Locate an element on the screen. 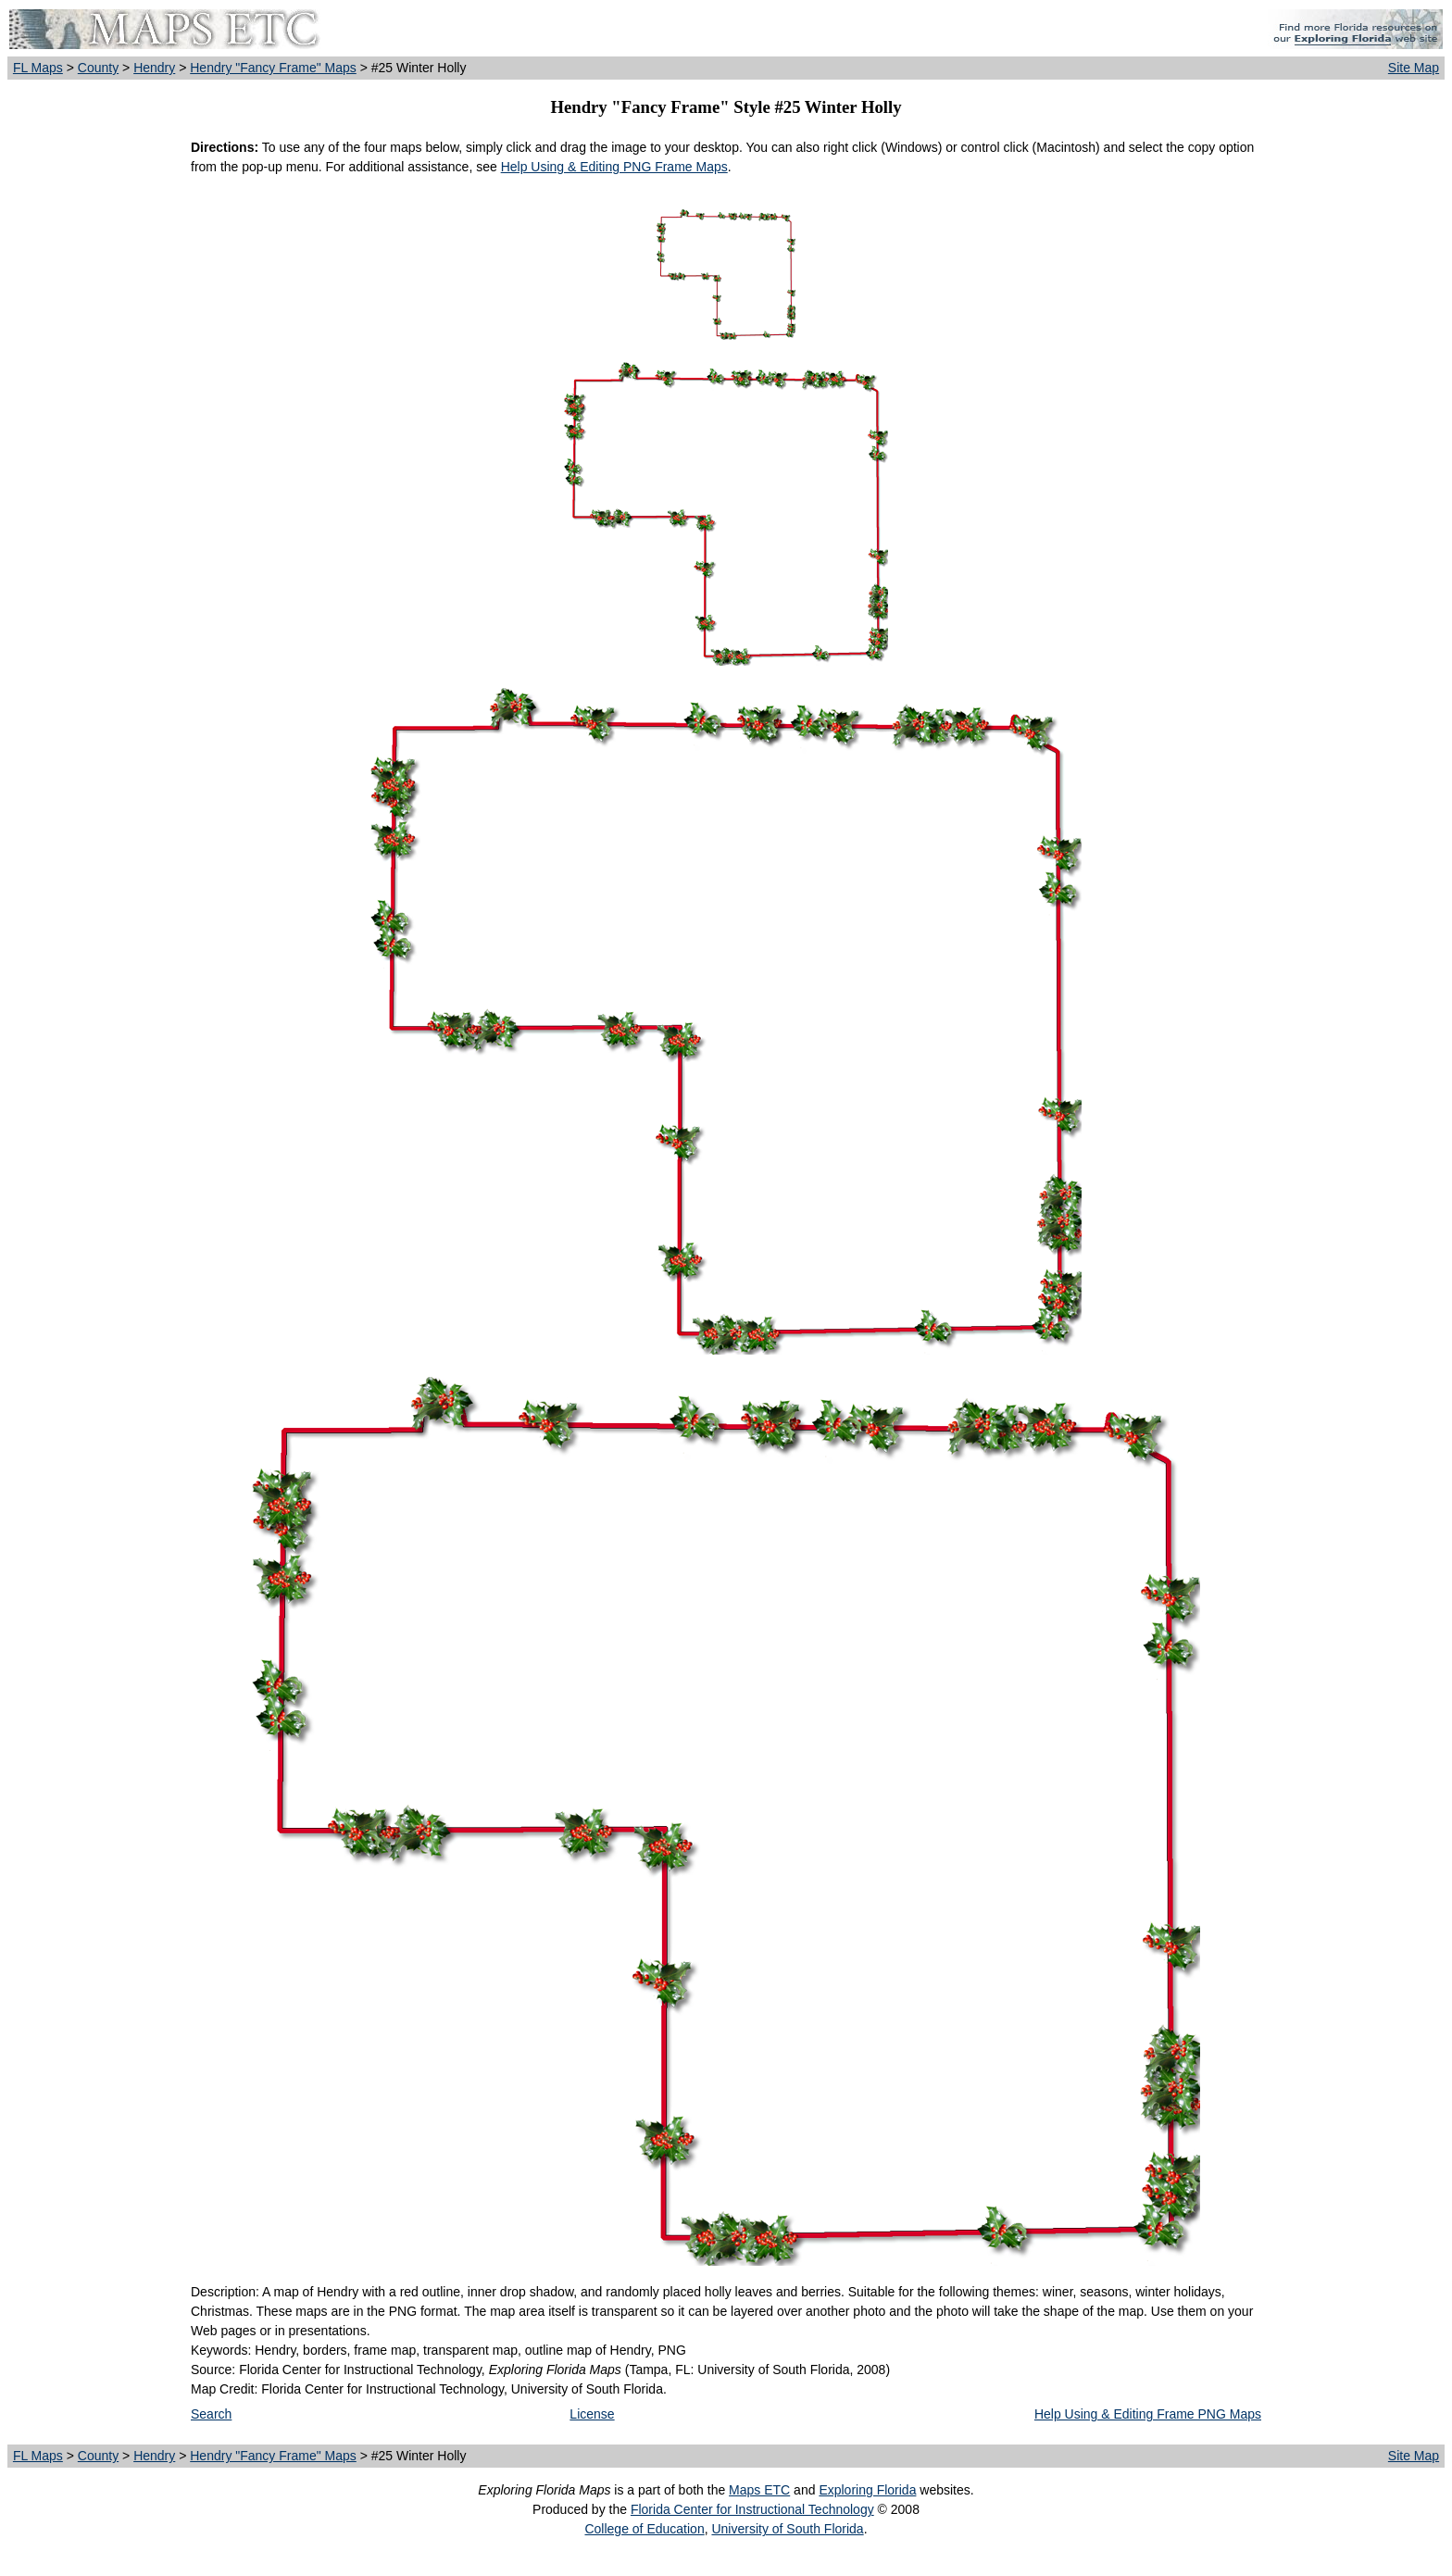 This screenshot has width=1452, height=2576. Search is located at coordinates (211, 2414).